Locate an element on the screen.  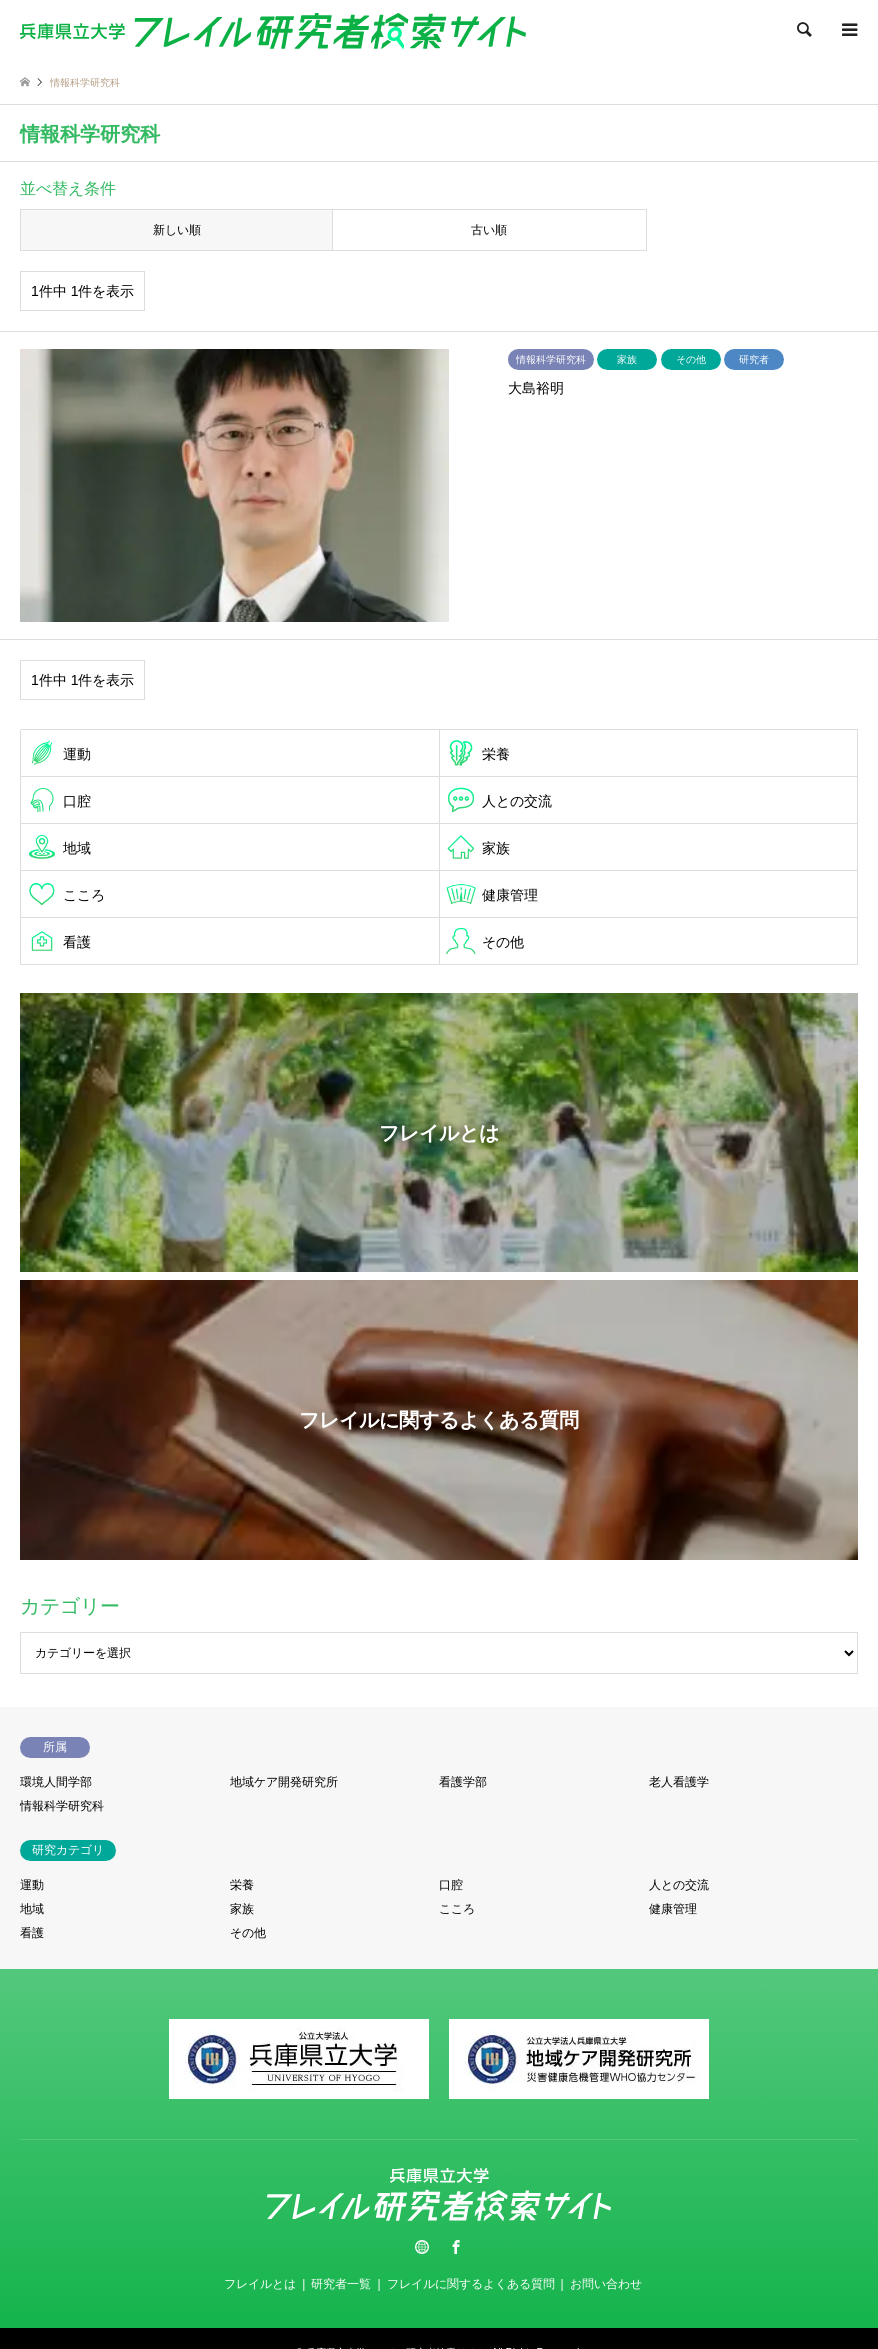
情報科学研究科 is located at coordinates (62, 1806).